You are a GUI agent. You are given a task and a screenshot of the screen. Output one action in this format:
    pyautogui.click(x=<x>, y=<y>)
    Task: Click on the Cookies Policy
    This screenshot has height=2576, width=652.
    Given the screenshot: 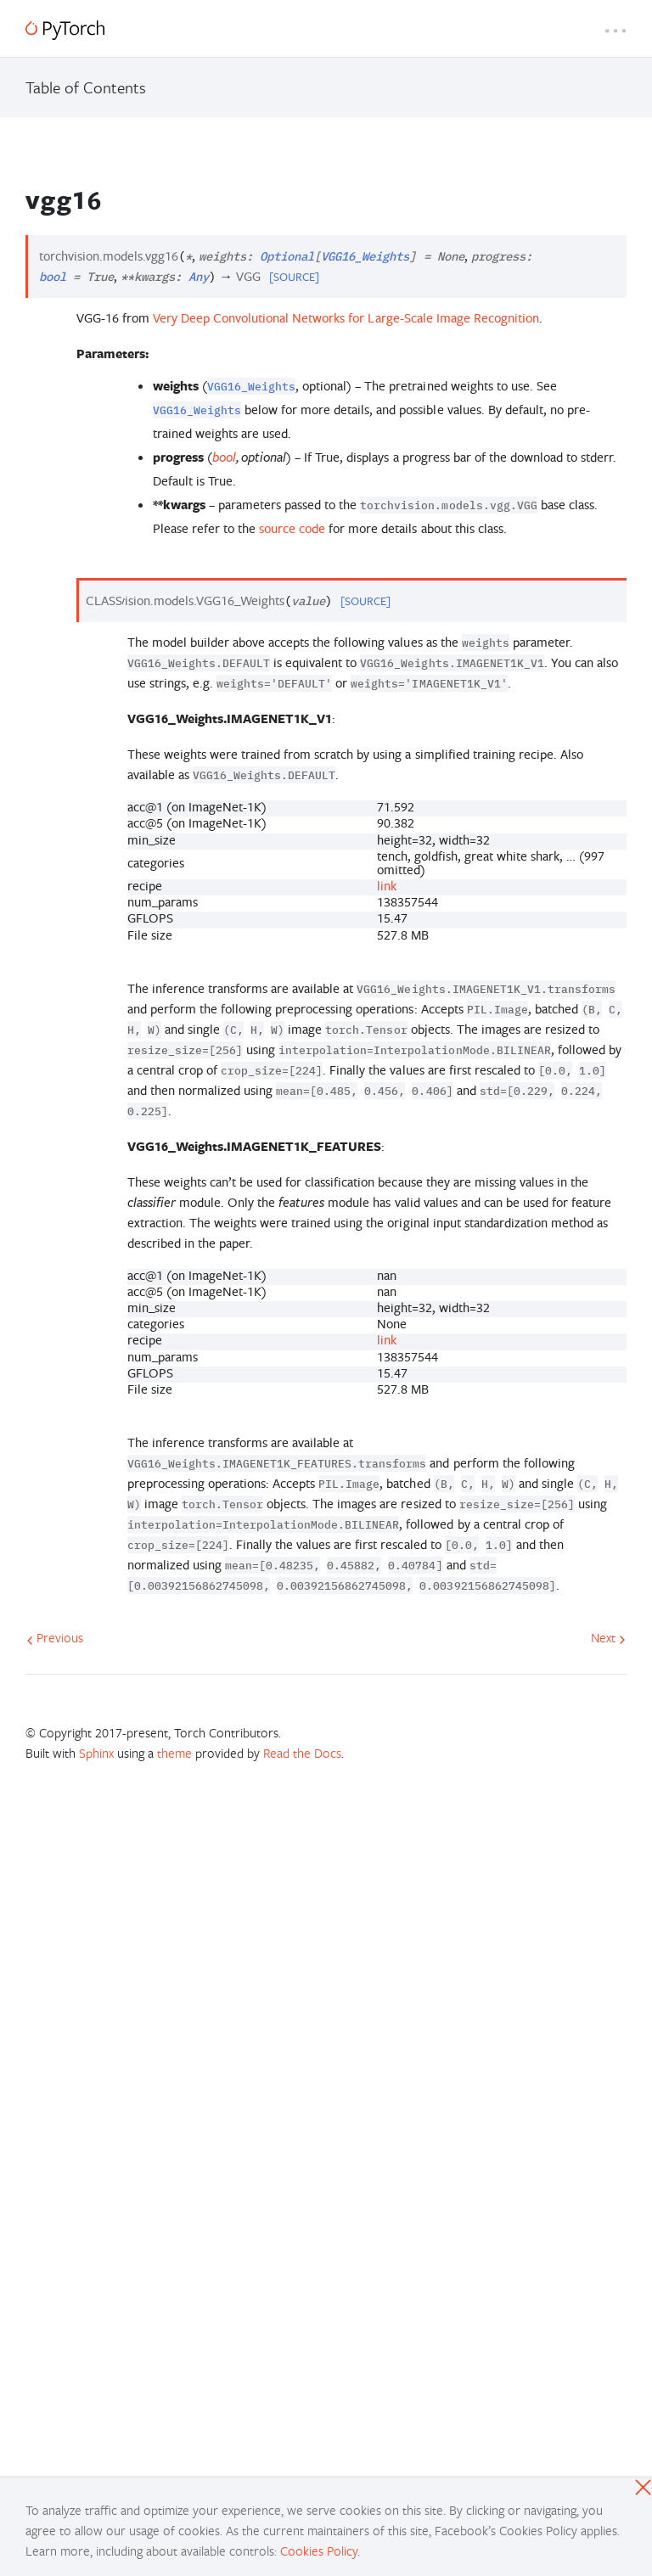 What is the action you would take?
    pyautogui.click(x=318, y=2550)
    